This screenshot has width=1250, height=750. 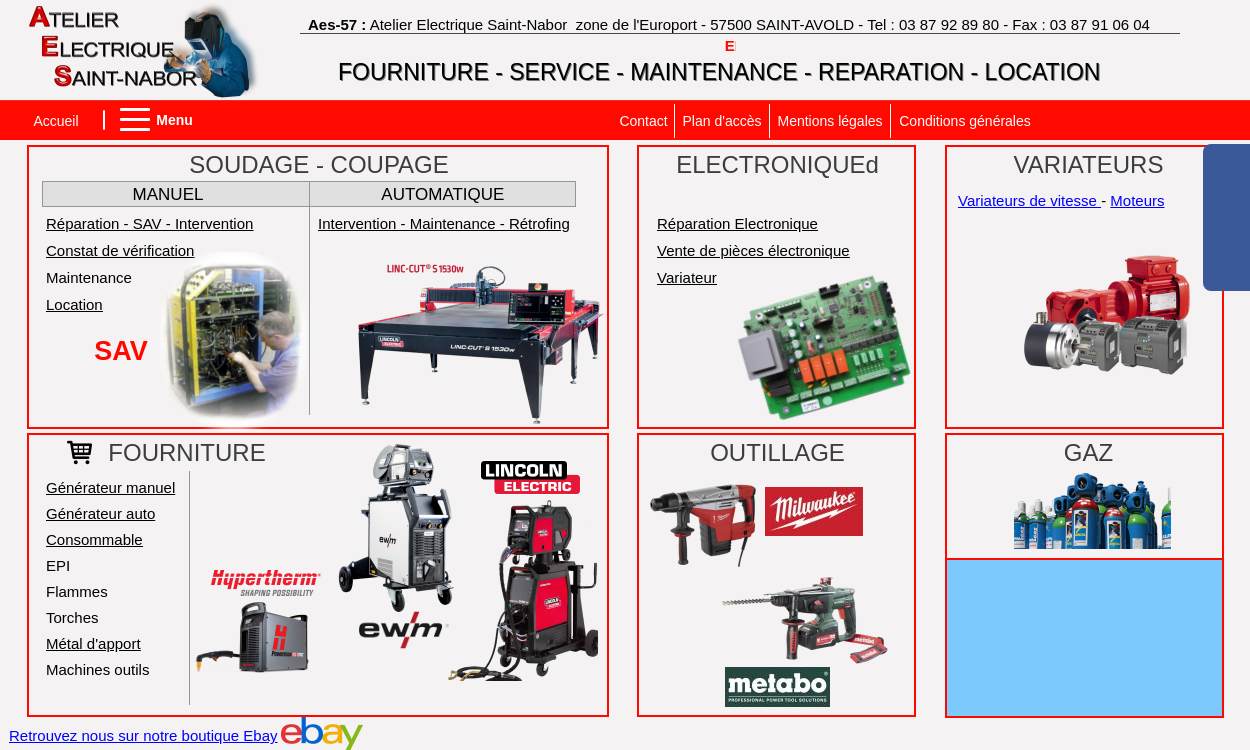 I want to click on Métal d'apport, so click(x=93, y=643).